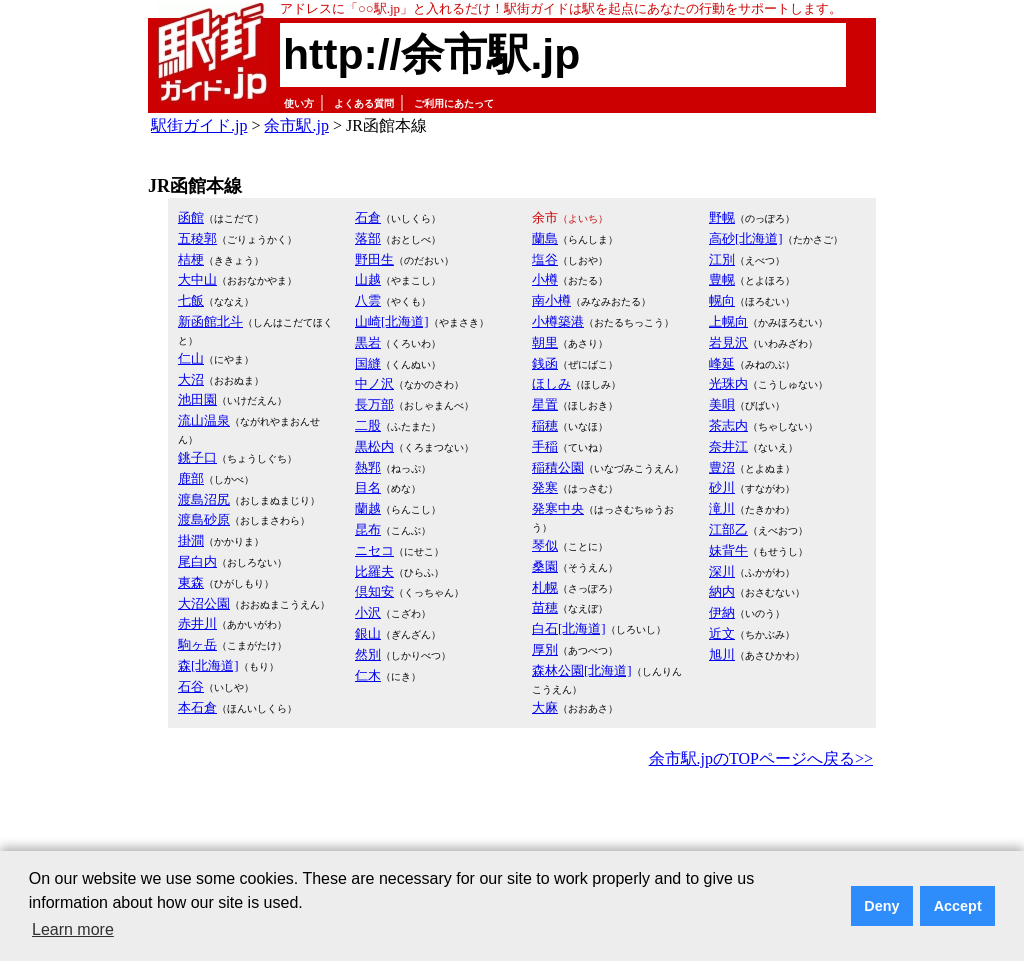  What do you see at coordinates (722, 654) in the screenshot?
I see `旭川` at bounding box center [722, 654].